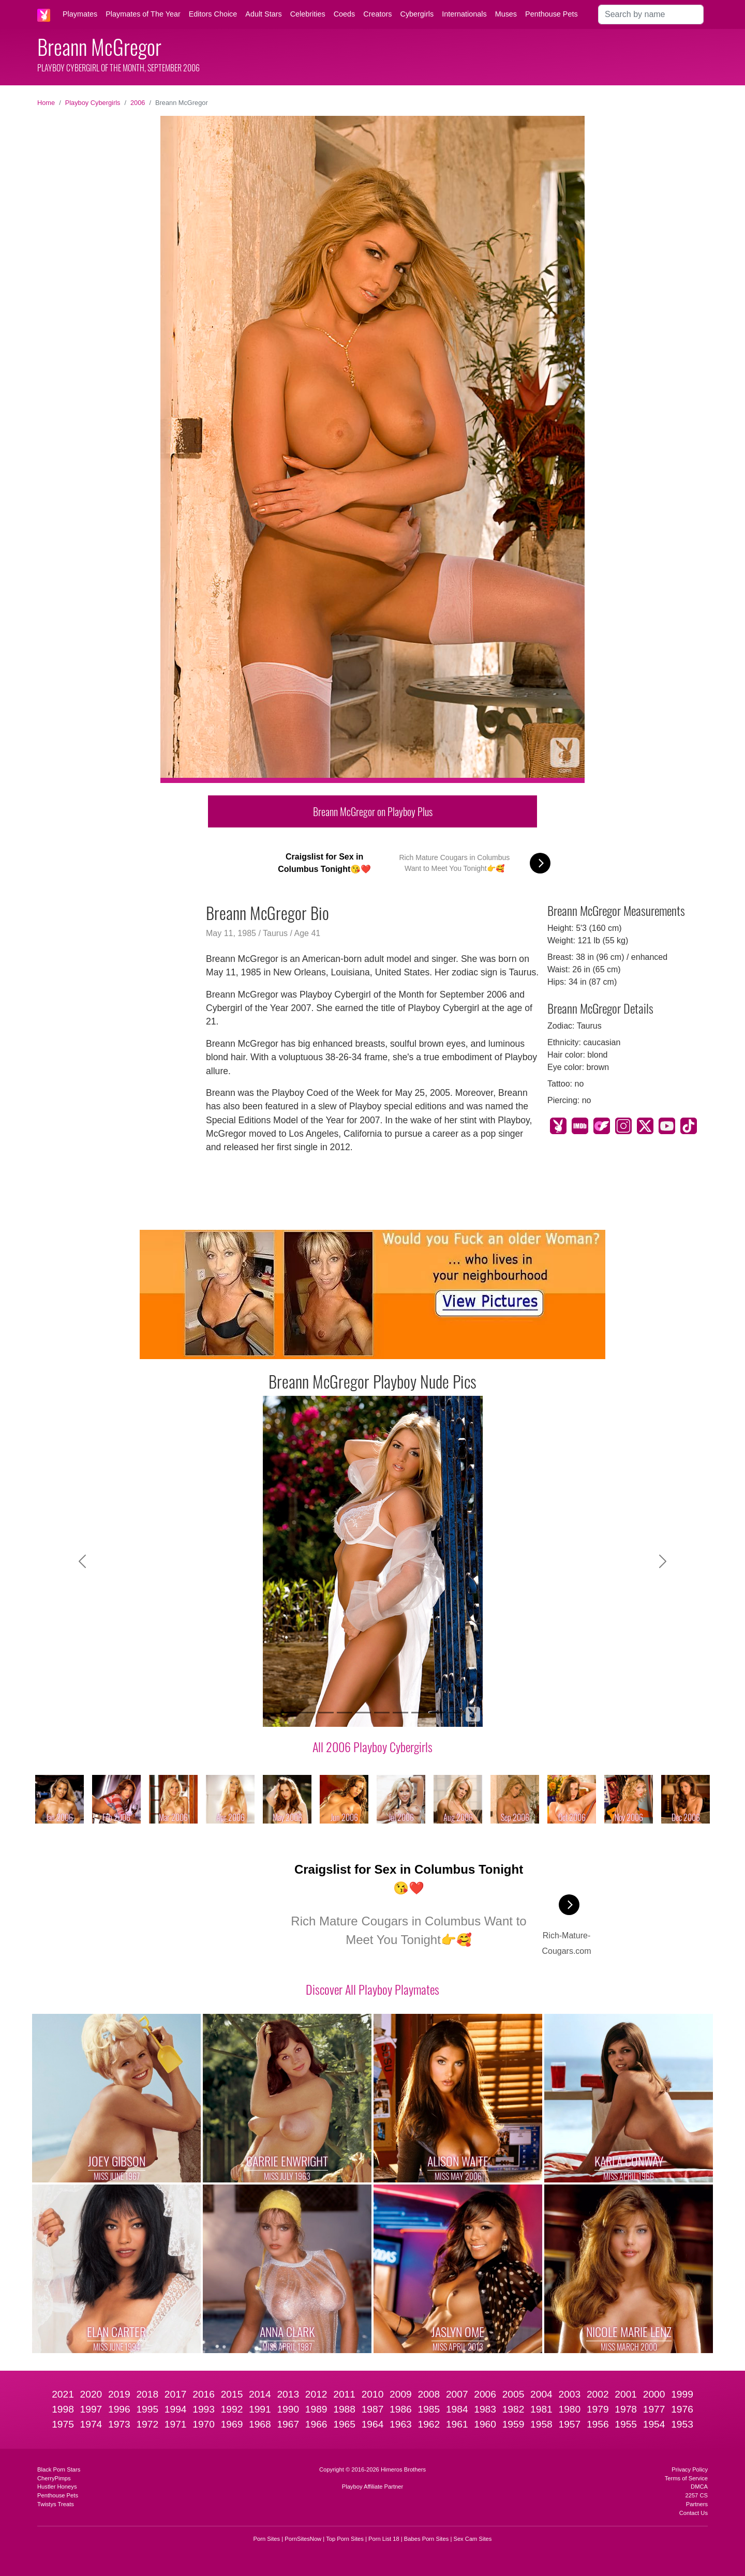 The height and width of the screenshot is (2576, 745). I want to click on [Search], so click(651, 14).